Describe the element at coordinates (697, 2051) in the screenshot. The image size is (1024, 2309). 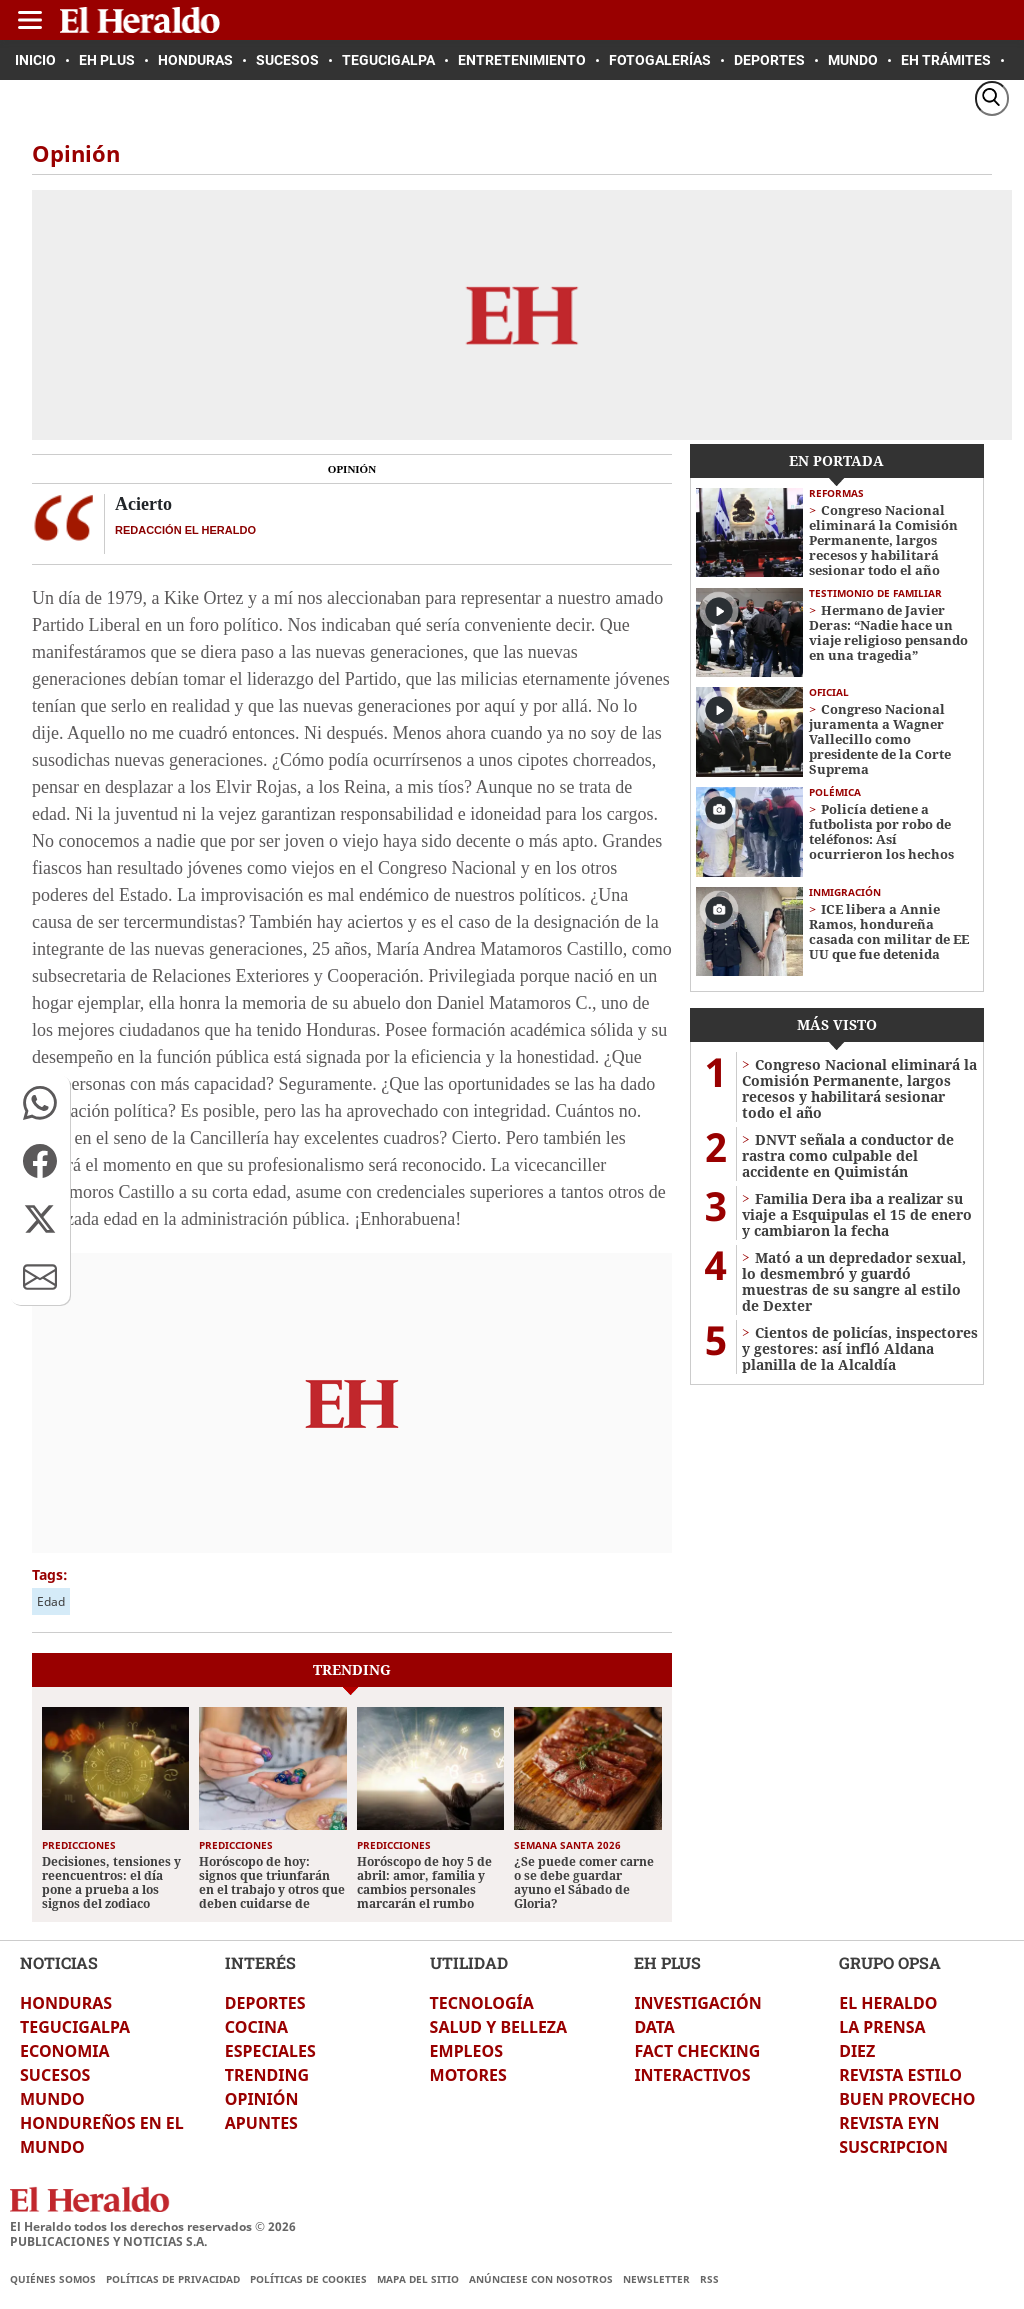
I see `FACT CHECKING` at that location.